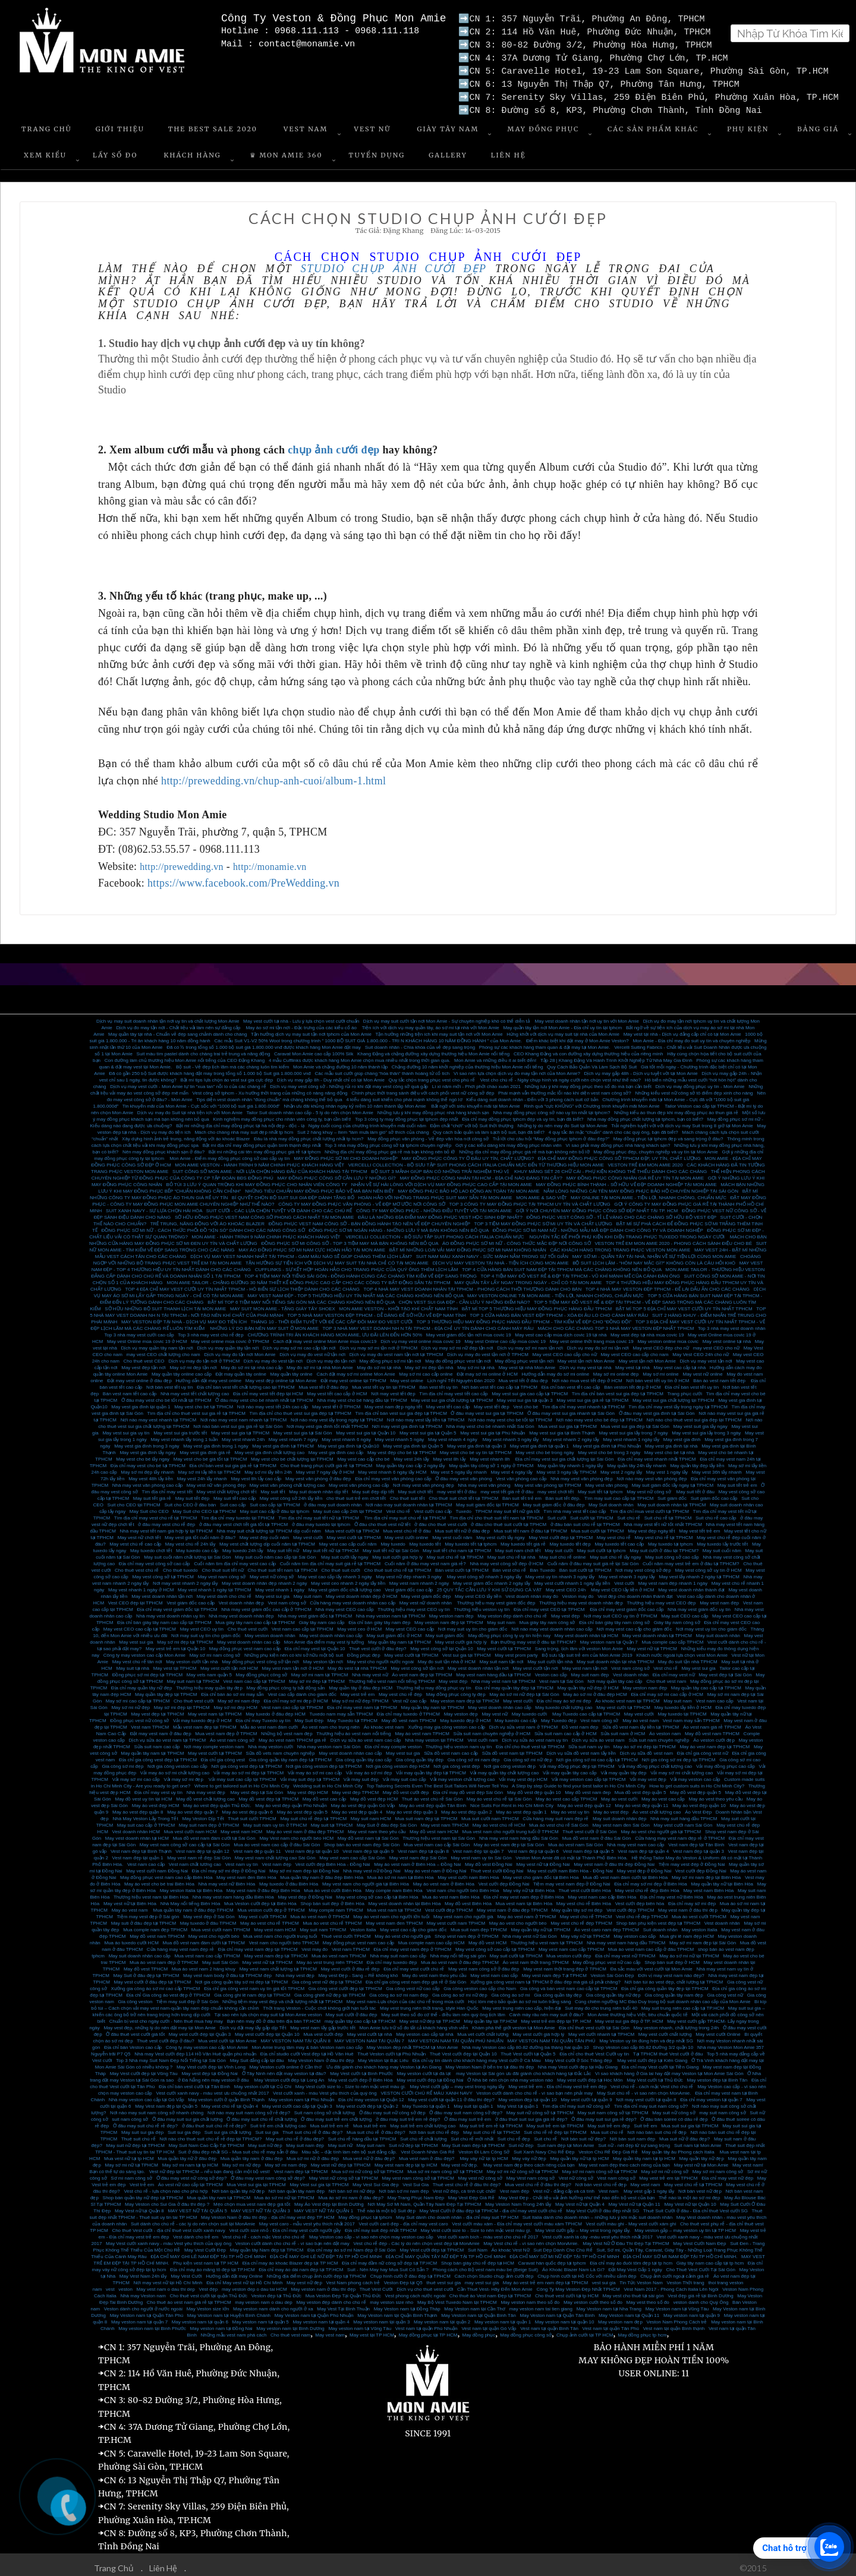 This screenshot has width=856, height=2576. Describe the element at coordinates (183, 1774) in the screenshot. I see `Vải may sơ mi đẹp` at that location.